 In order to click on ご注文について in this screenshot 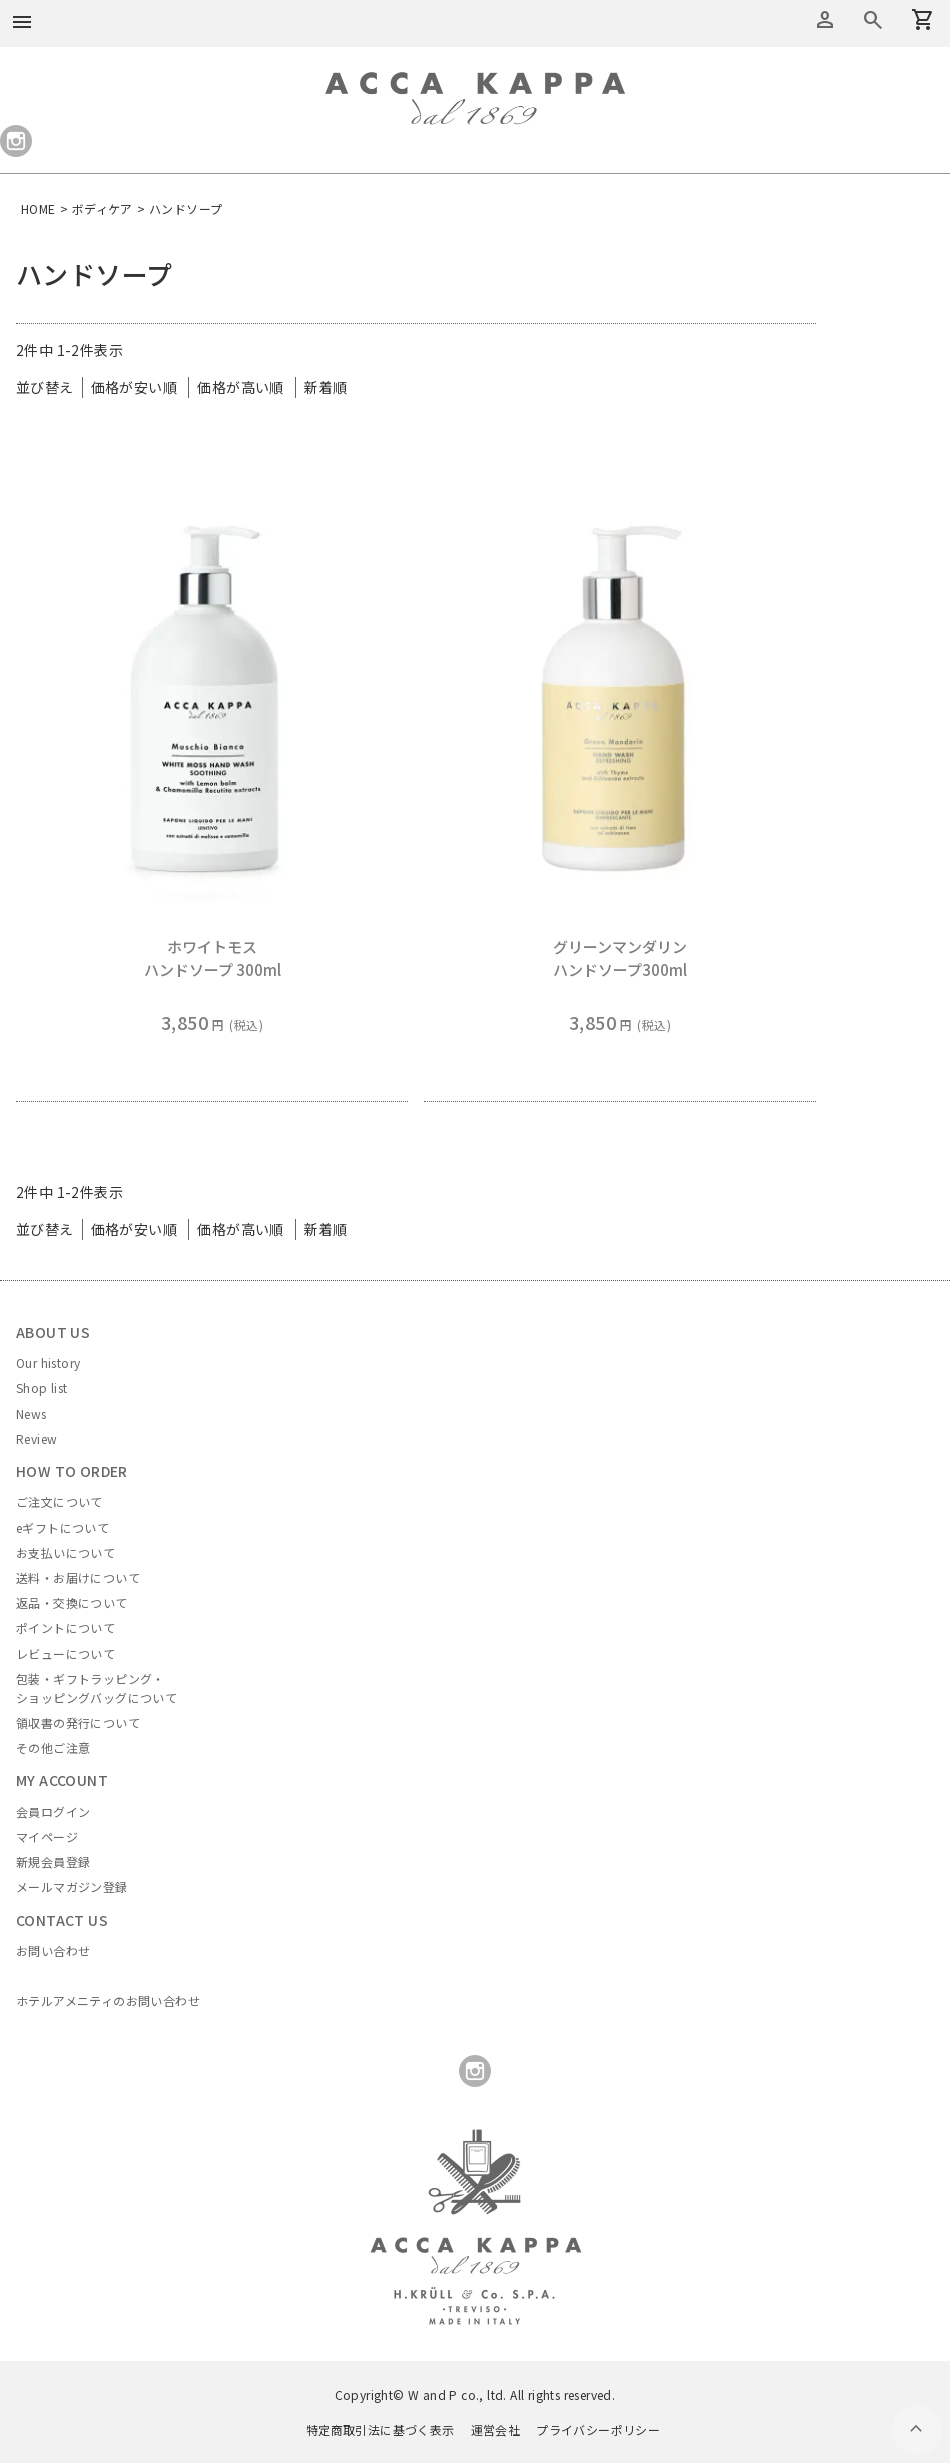, I will do `click(59, 1501)`.